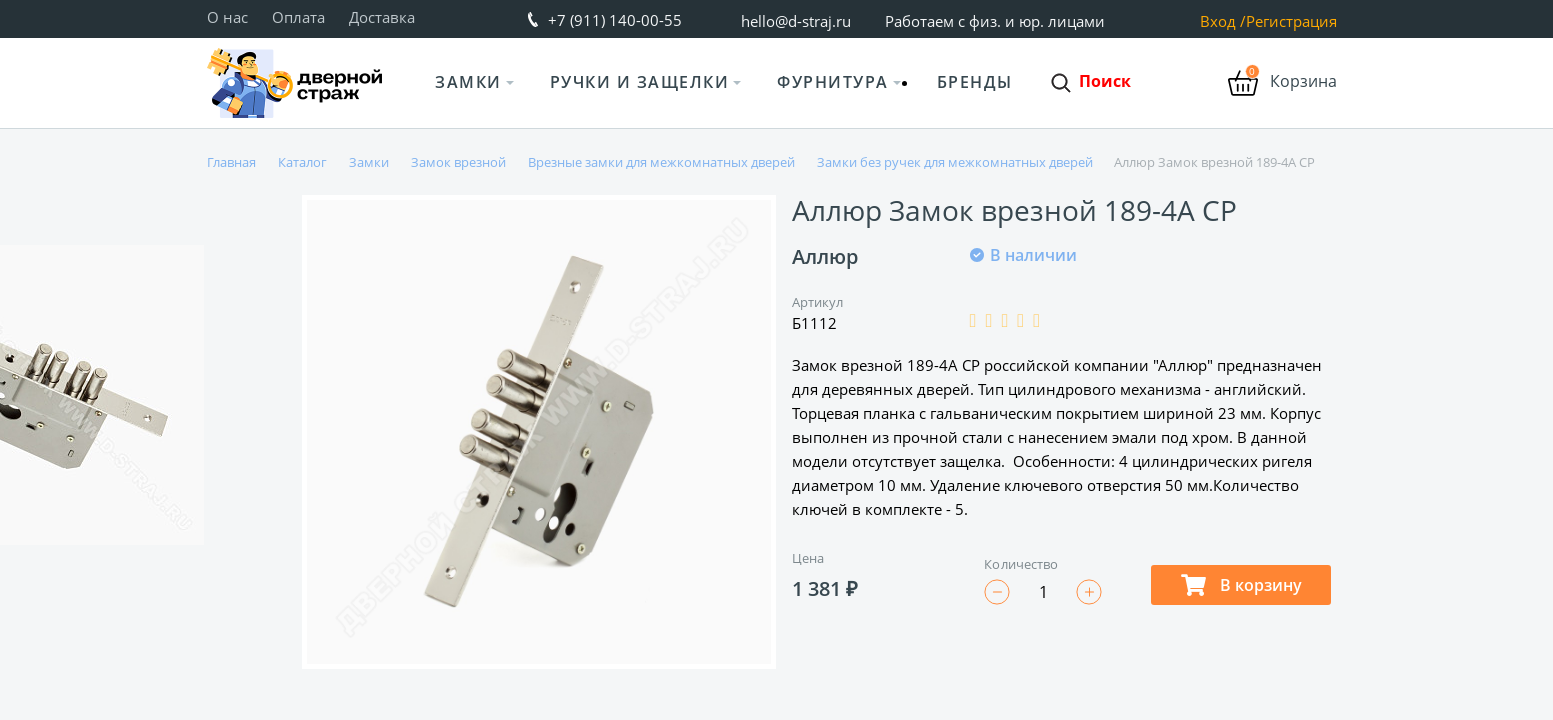  Describe the element at coordinates (298, 17) in the screenshot. I see `Оплата` at that location.